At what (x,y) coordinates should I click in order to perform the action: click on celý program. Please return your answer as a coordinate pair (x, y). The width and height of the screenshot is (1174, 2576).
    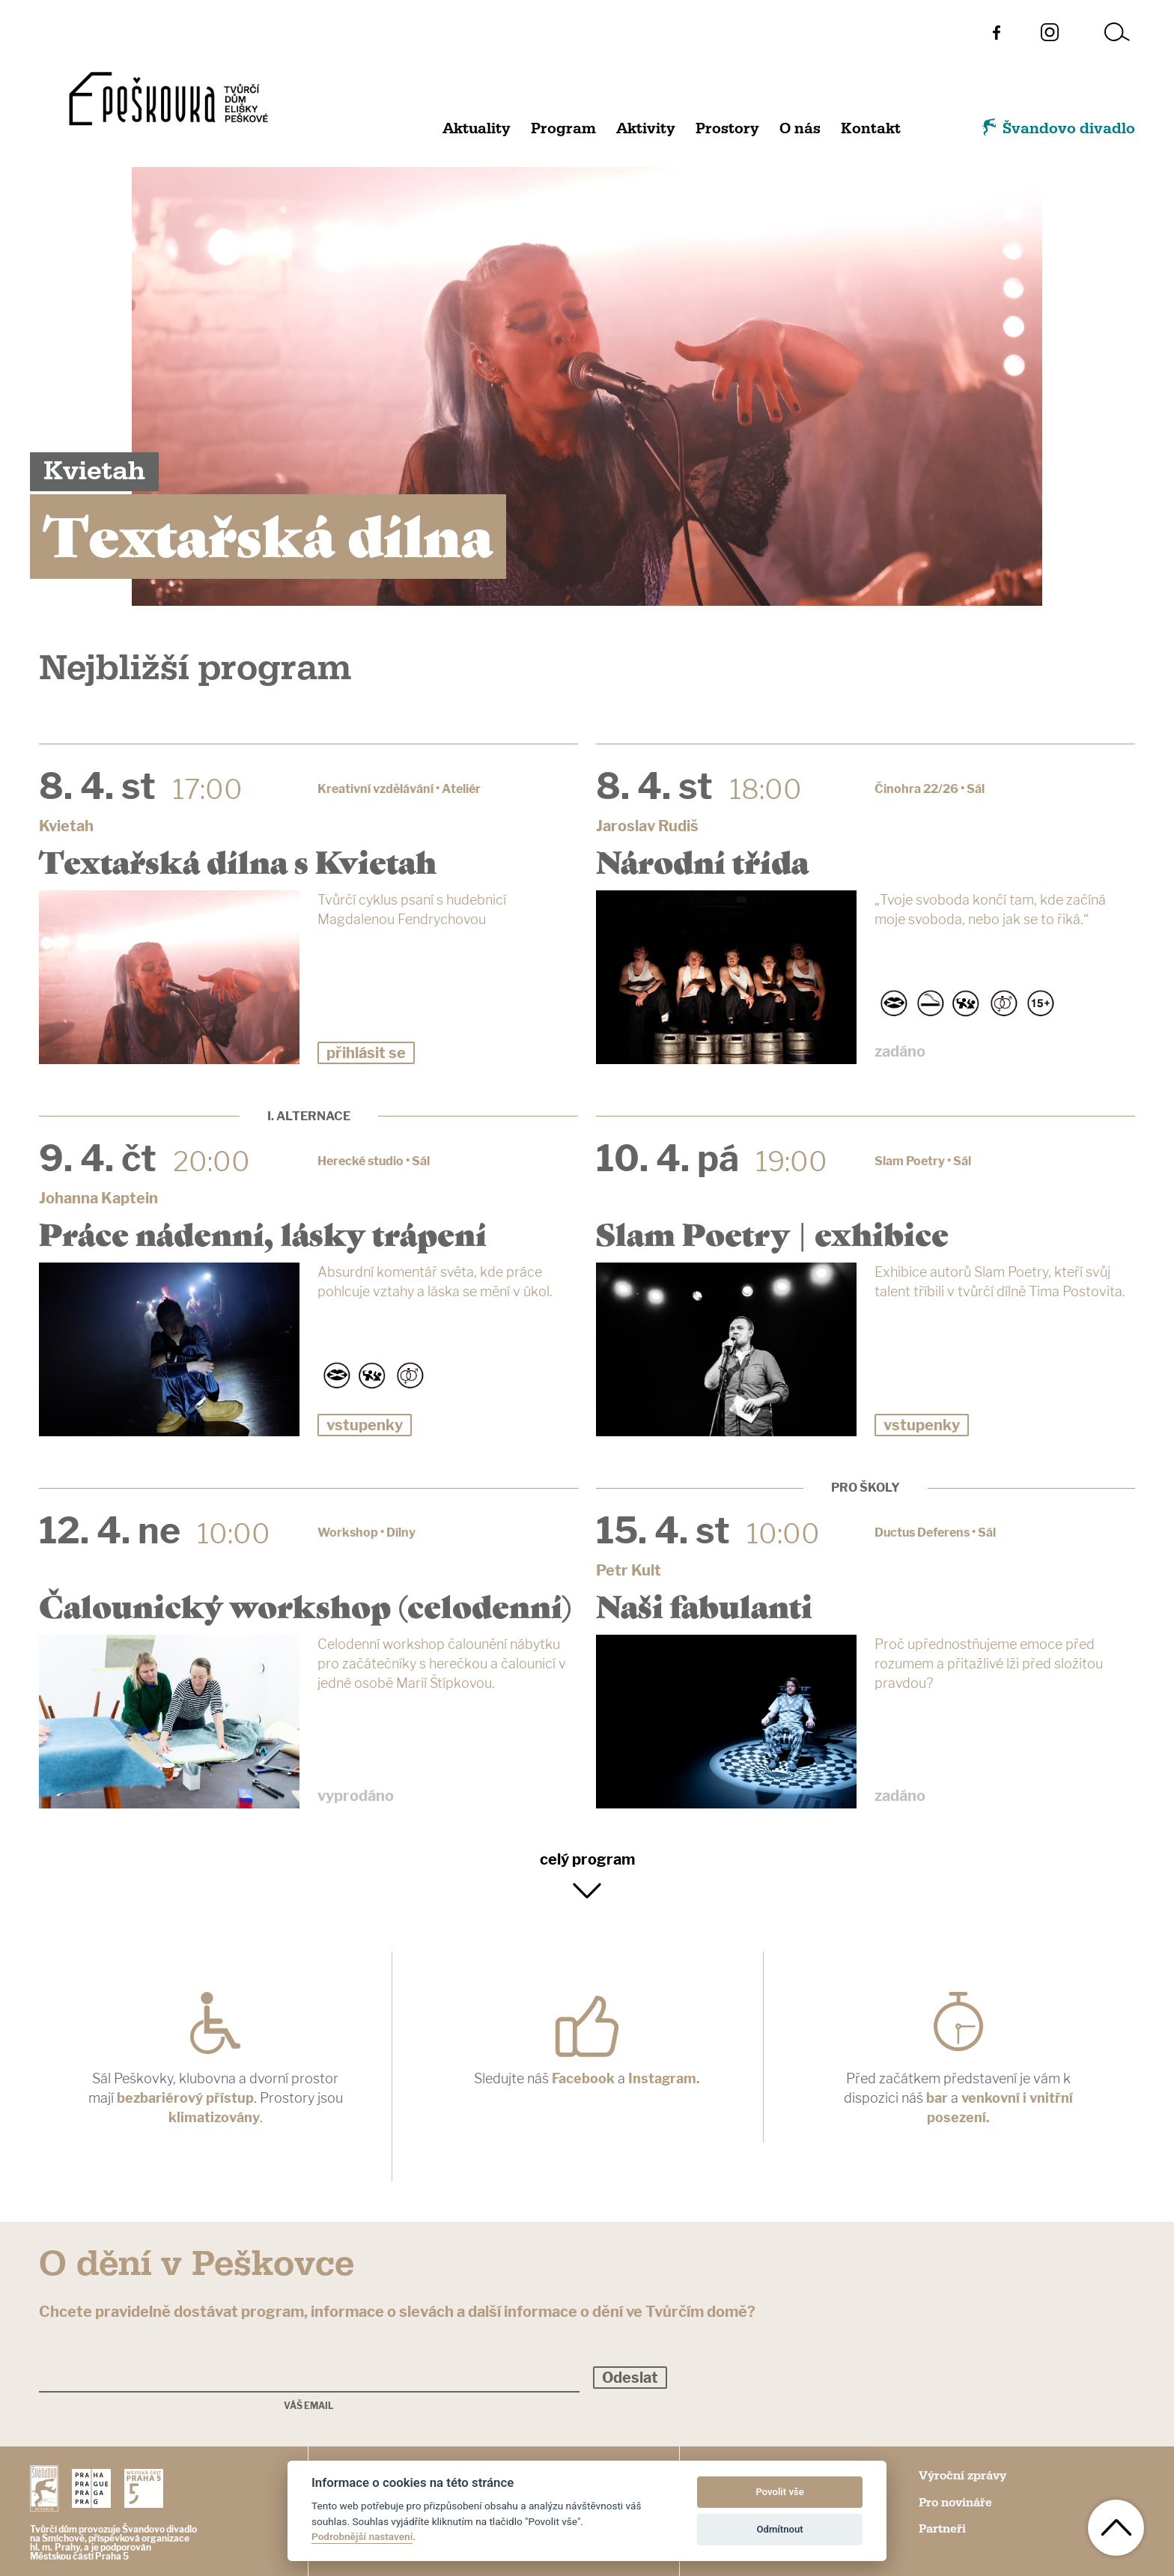
    Looking at the image, I should click on (587, 1859).